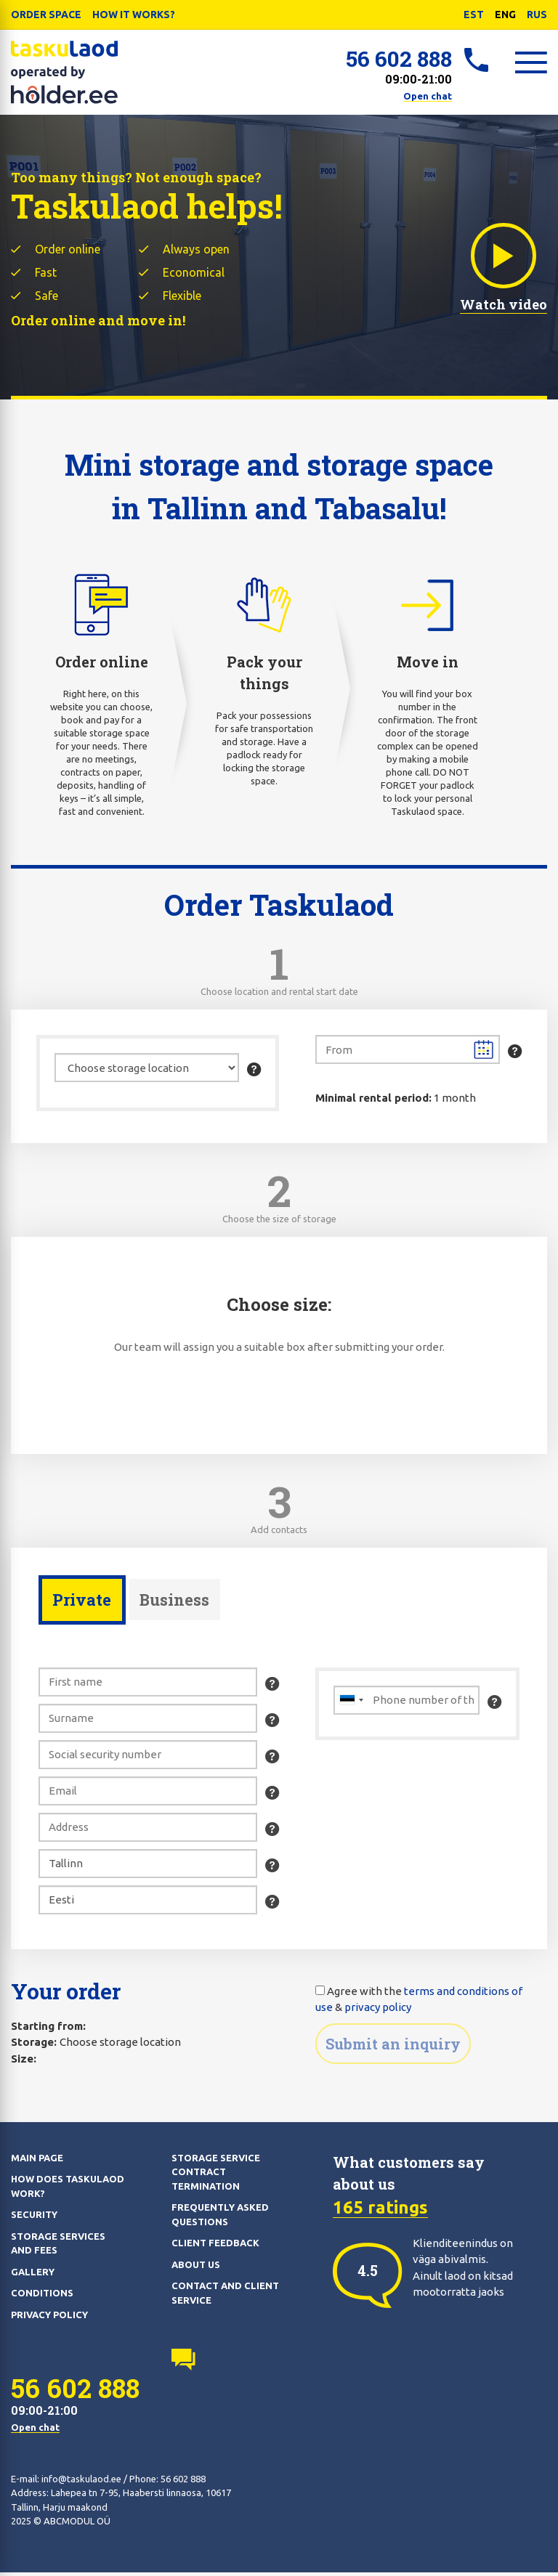 The height and width of the screenshot is (2576, 558). What do you see at coordinates (474, 14) in the screenshot?
I see `EST` at bounding box center [474, 14].